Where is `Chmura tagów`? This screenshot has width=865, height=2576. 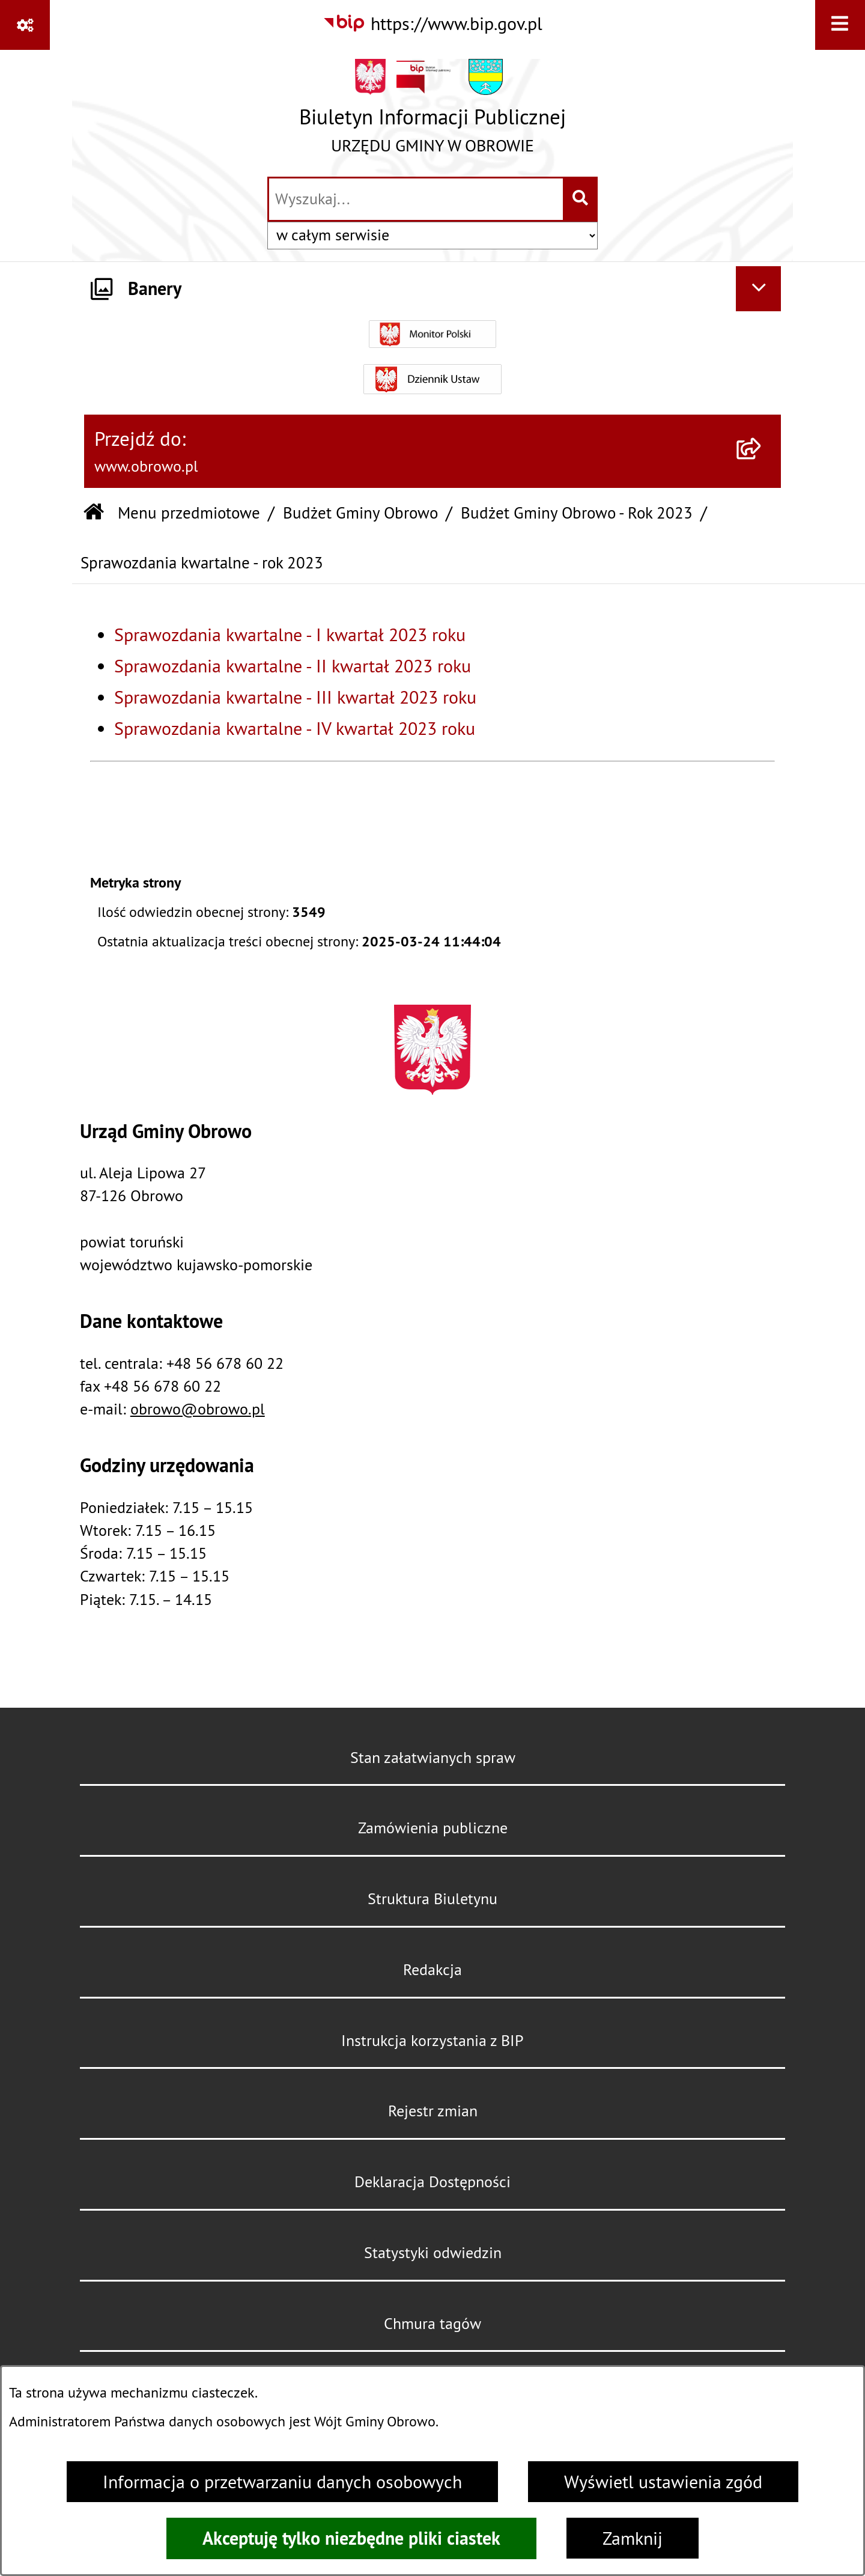 Chmura tagów is located at coordinates (432, 2323).